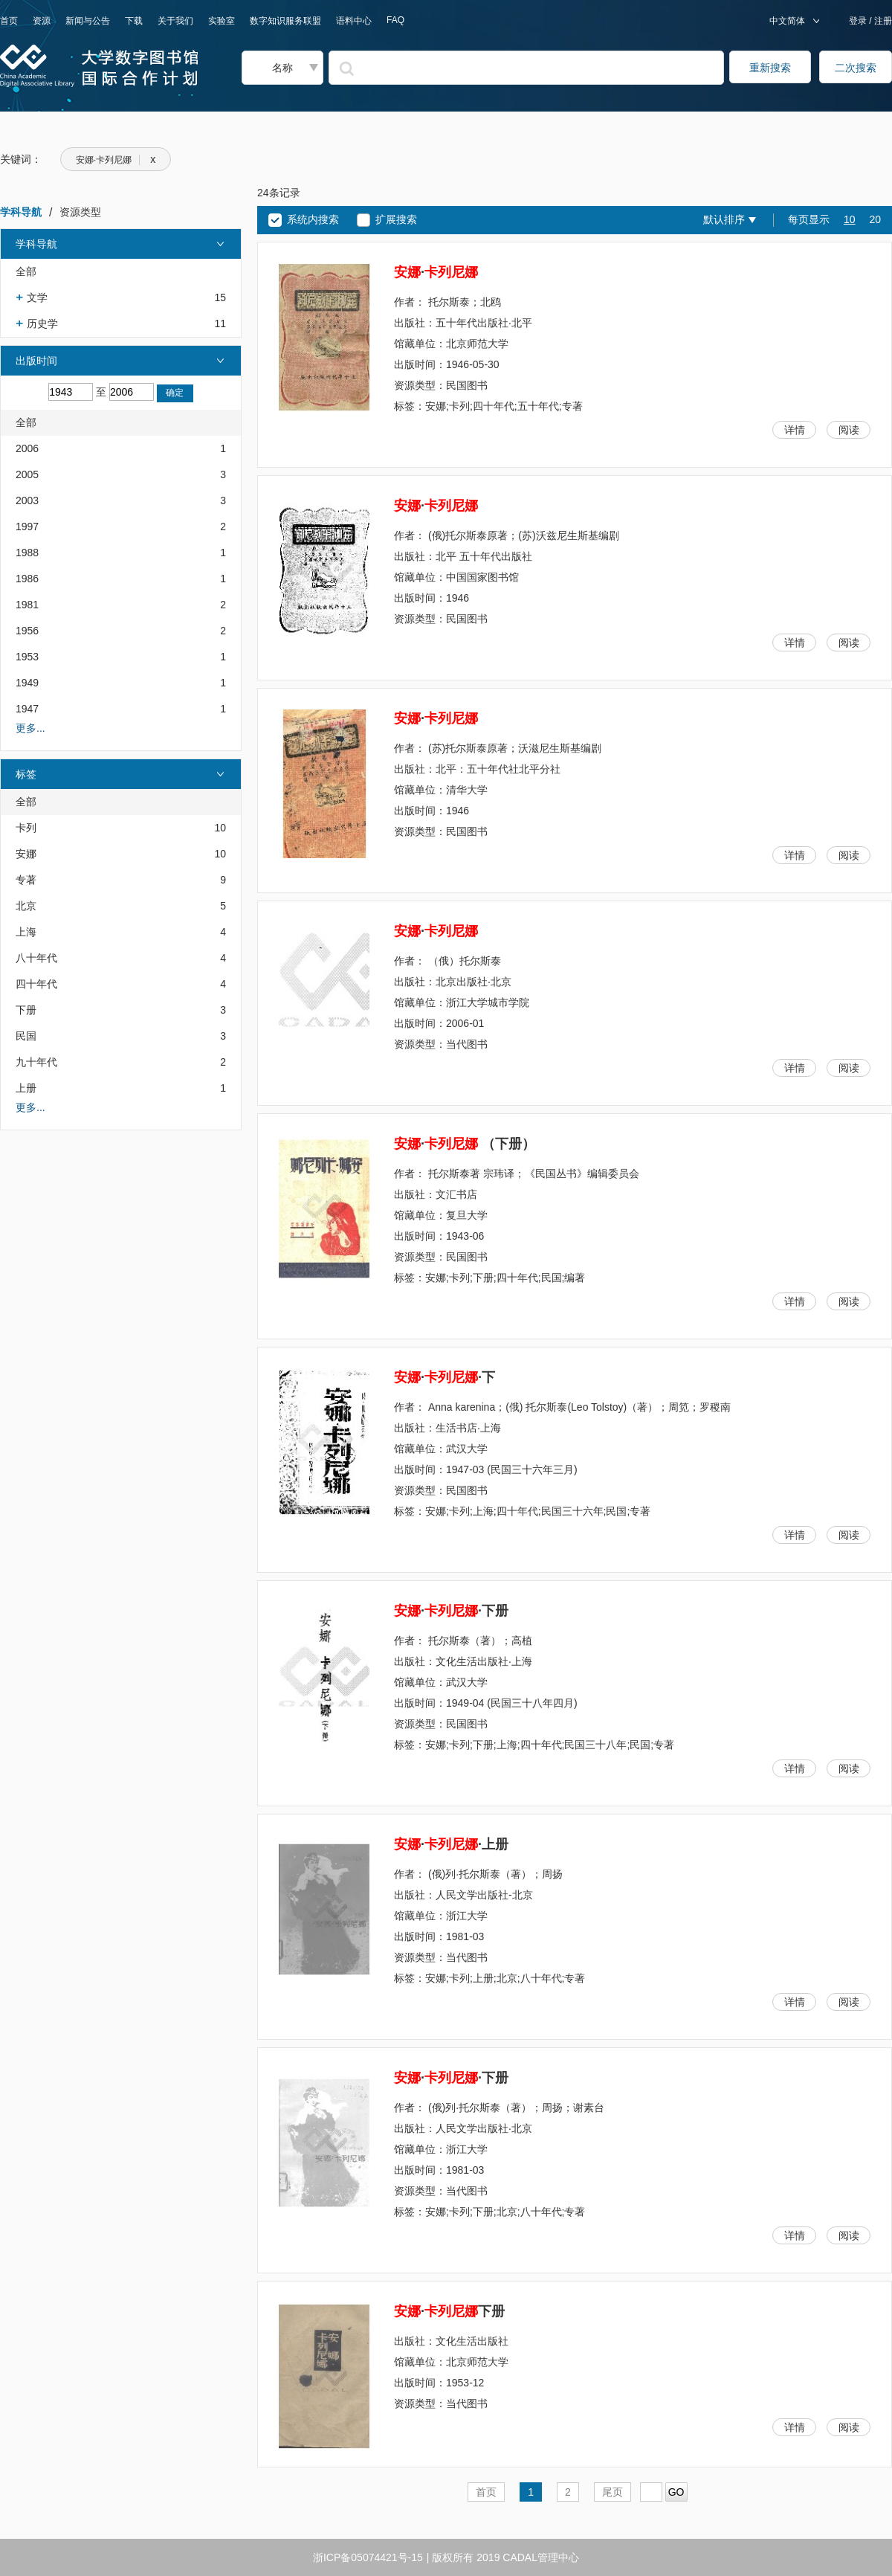 Image resolution: width=892 pixels, height=2576 pixels. Describe the element at coordinates (9, 21) in the screenshot. I see `首页` at that location.